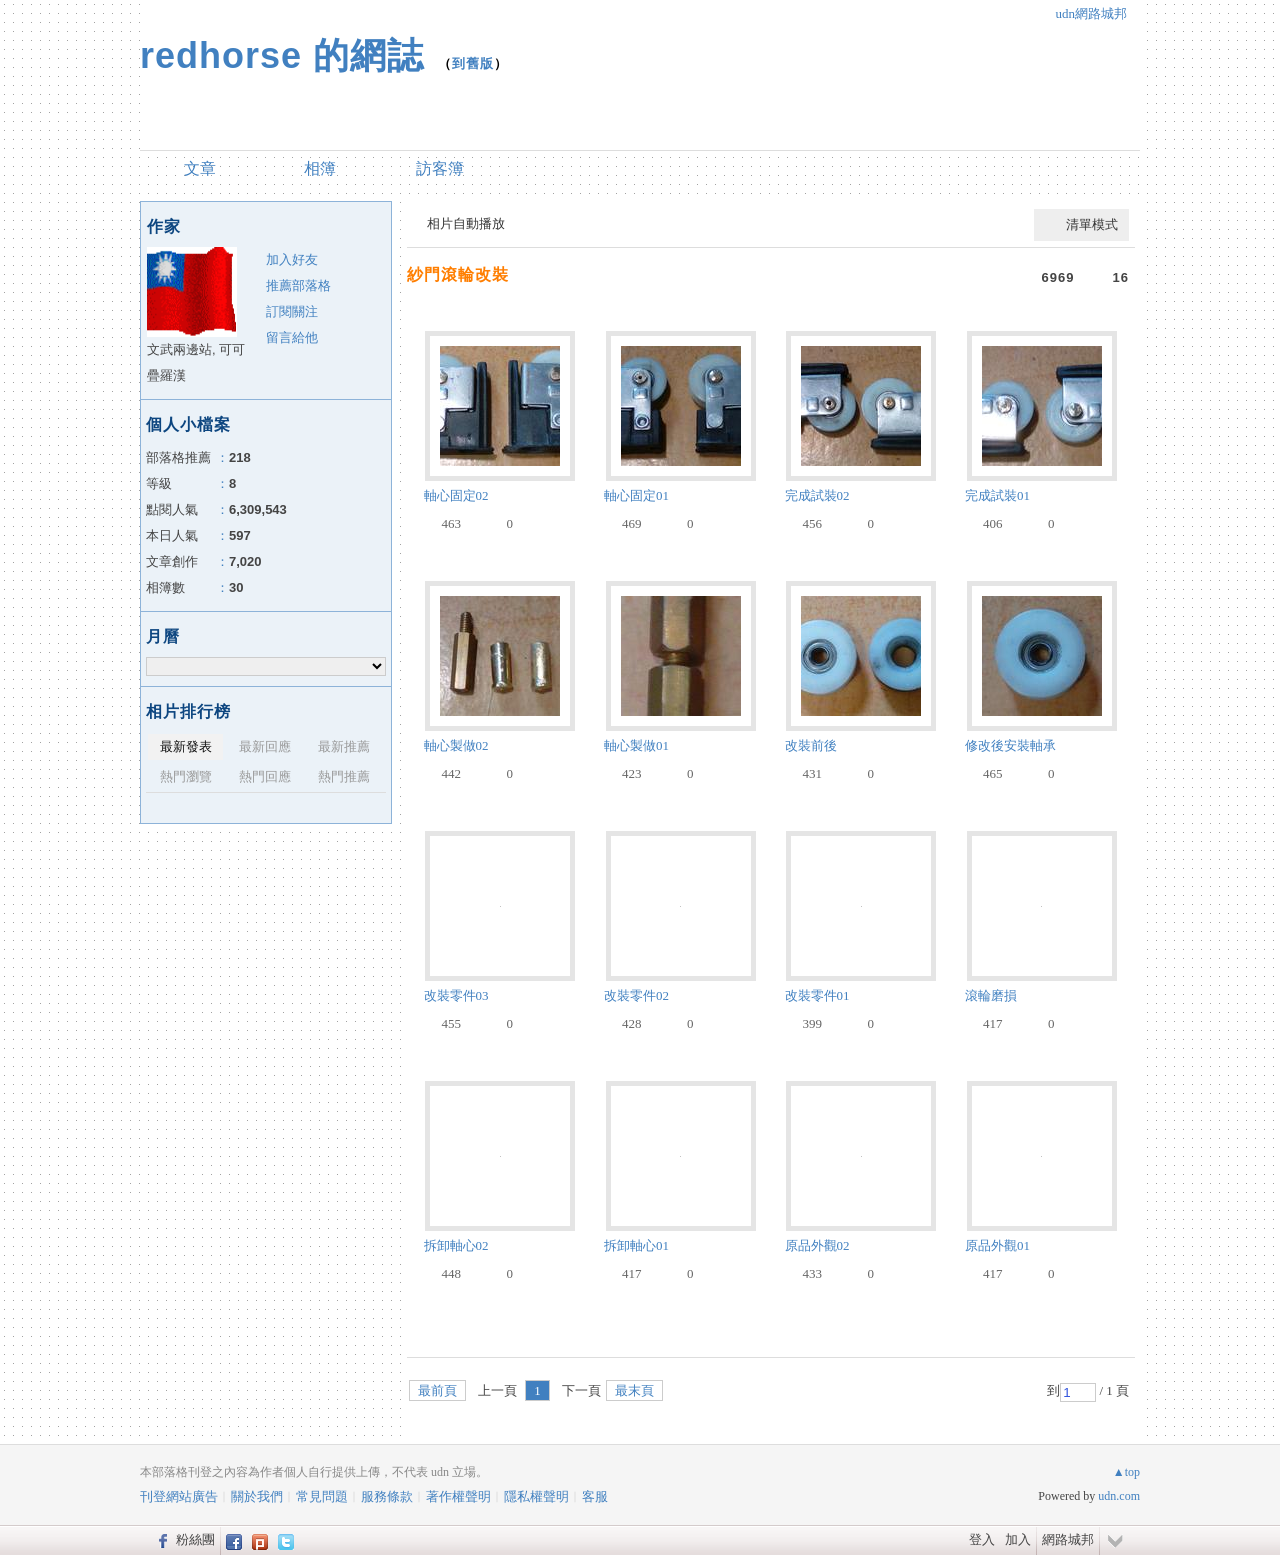 This screenshot has width=1280, height=1555. Describe the element at coordinates (473, 63) in the screenshot. I see `到舊版` at that location.